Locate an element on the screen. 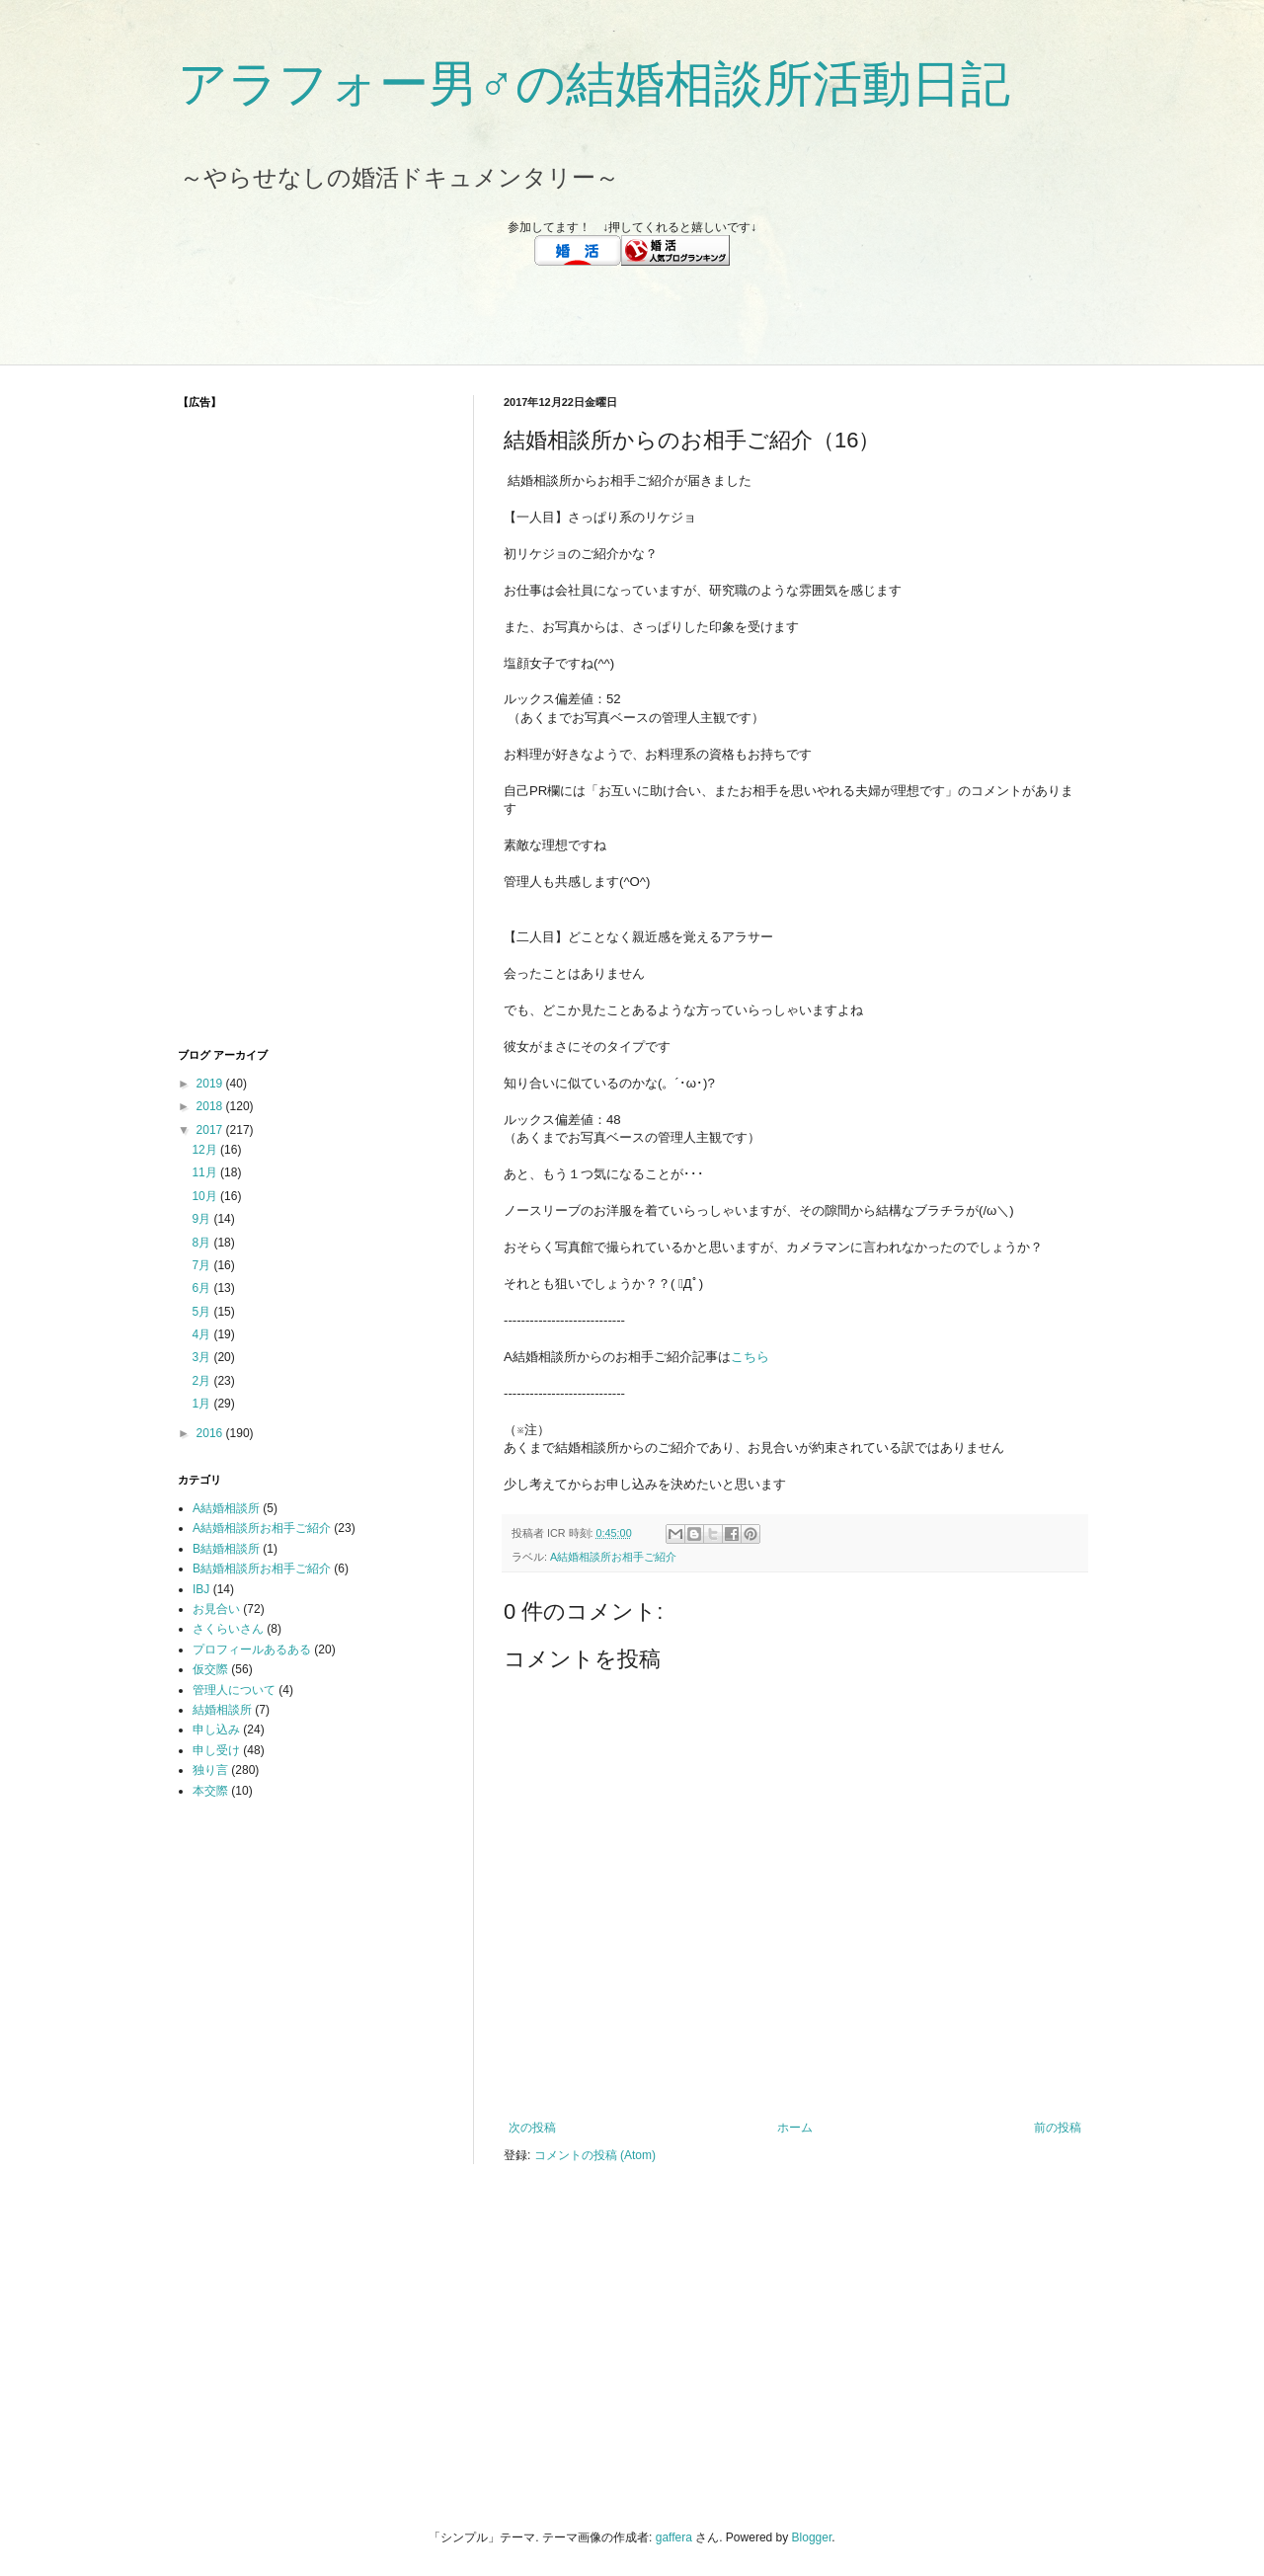 This screenshot has height=2576, width=1264. 結婚相談所 is located at coordinates (222, 1710).